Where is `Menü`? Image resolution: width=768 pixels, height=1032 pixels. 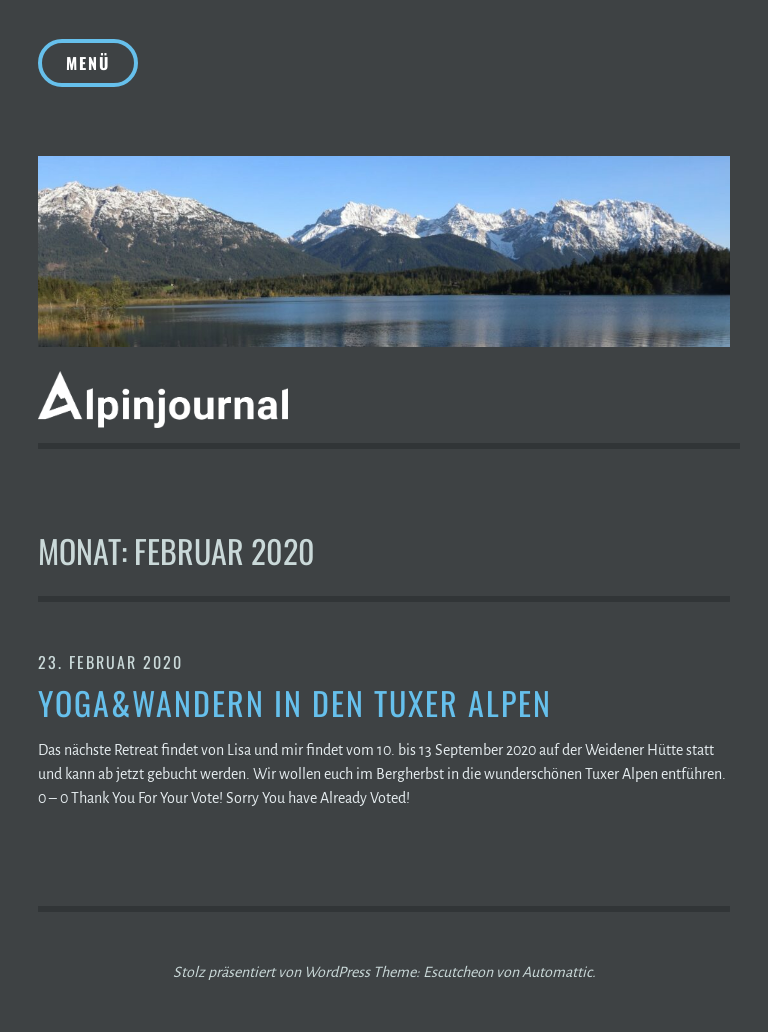
Menü is located at coordinates (88, 63).